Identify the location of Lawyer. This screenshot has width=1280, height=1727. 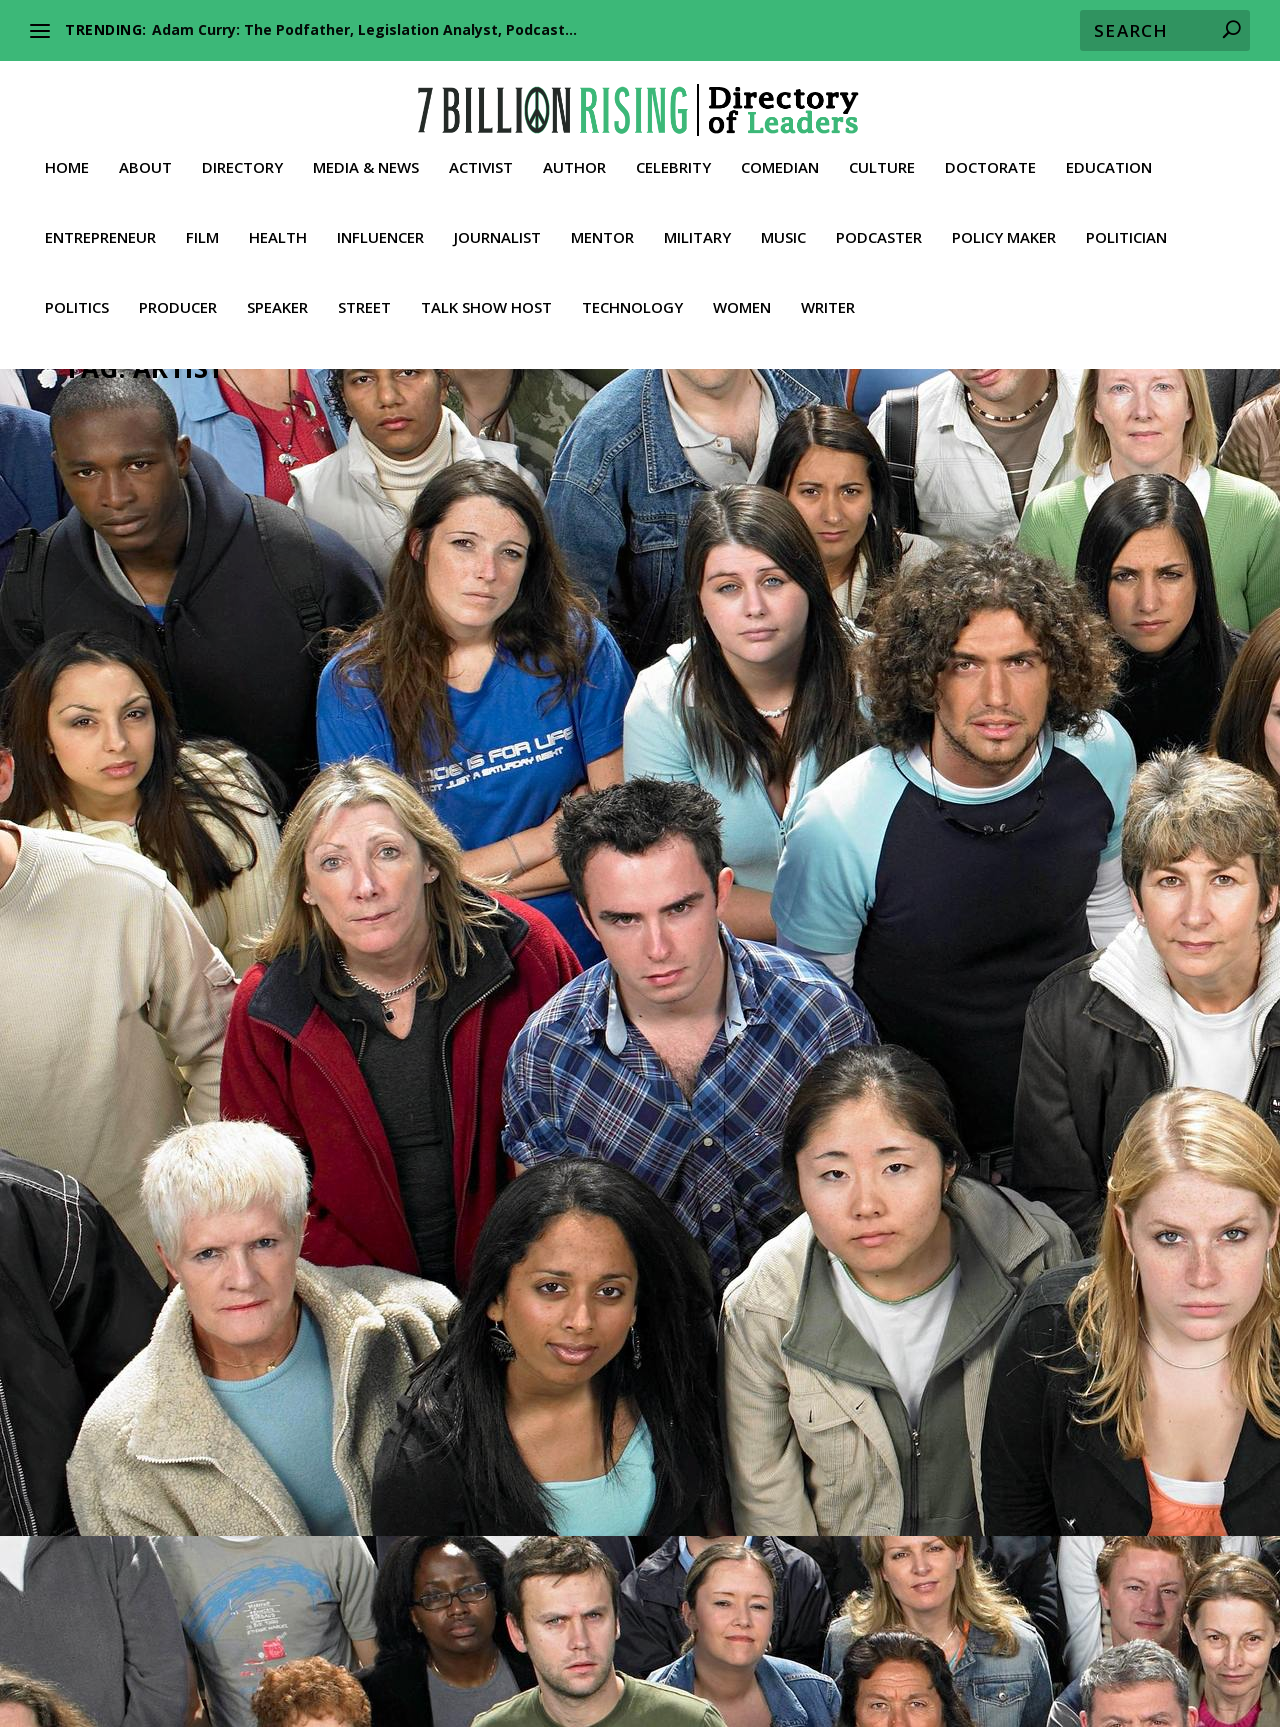
(595, 1659).